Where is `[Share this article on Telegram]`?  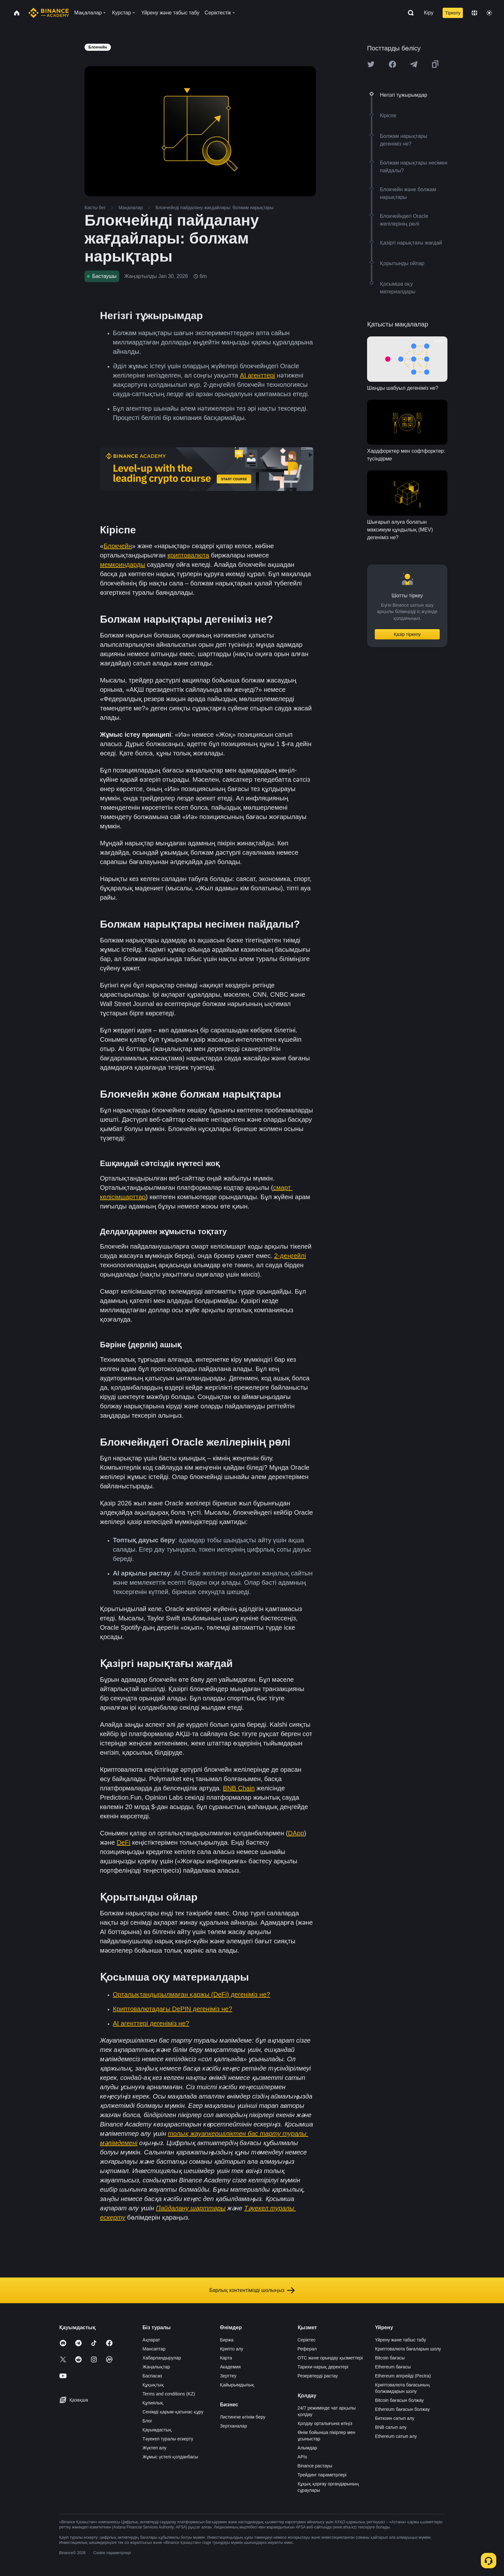
[Share this article on Telegram] is located at coordinates (414, 64).